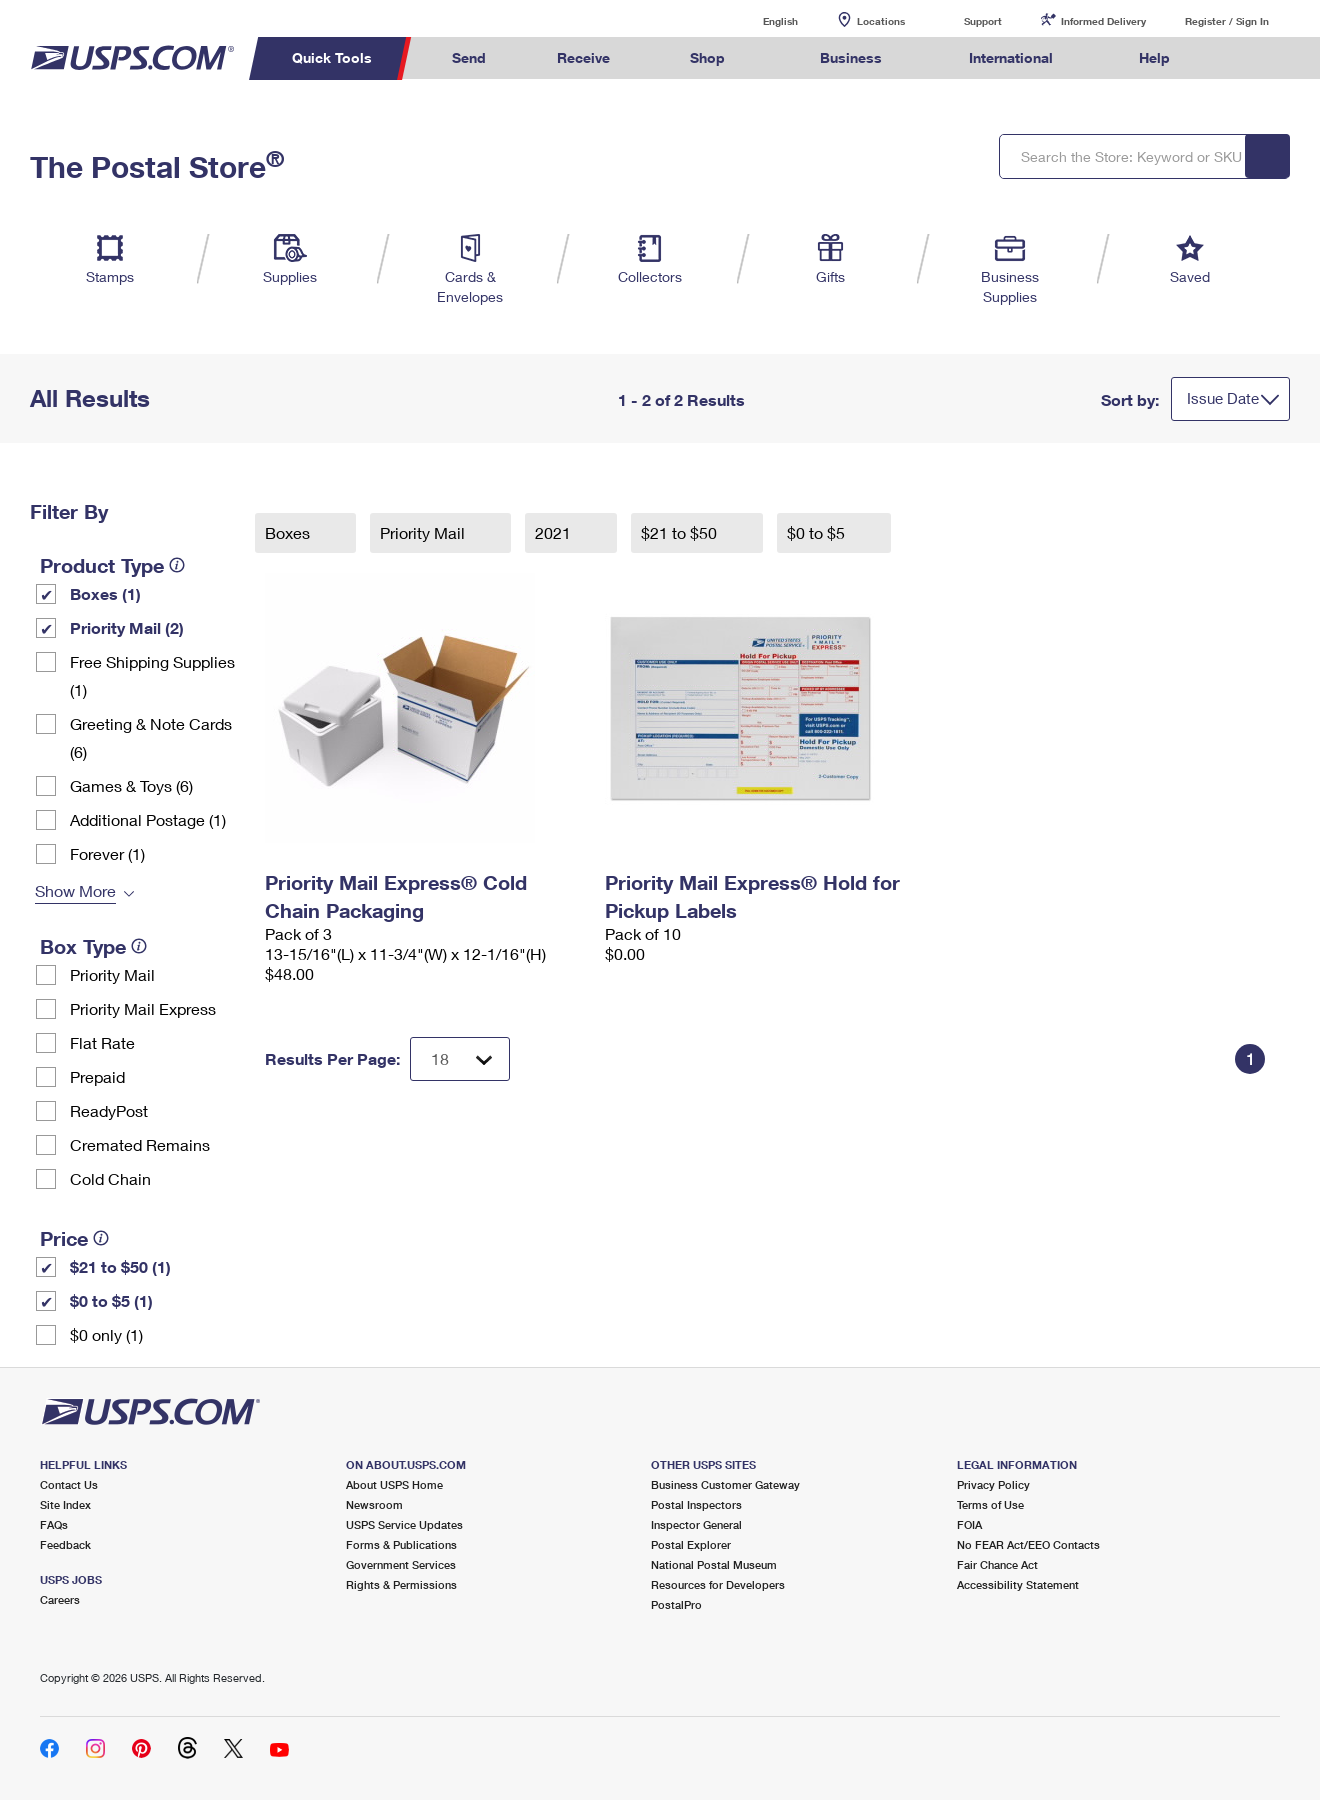  I want to click on English, so click(760, 20).